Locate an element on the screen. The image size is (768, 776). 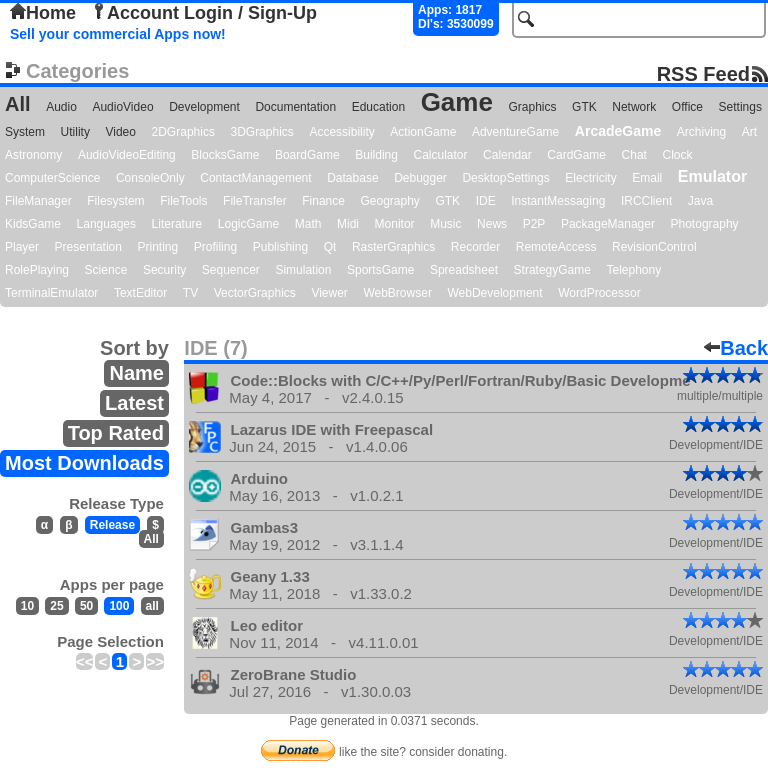
Documentation is located at coordinates (295, 107).